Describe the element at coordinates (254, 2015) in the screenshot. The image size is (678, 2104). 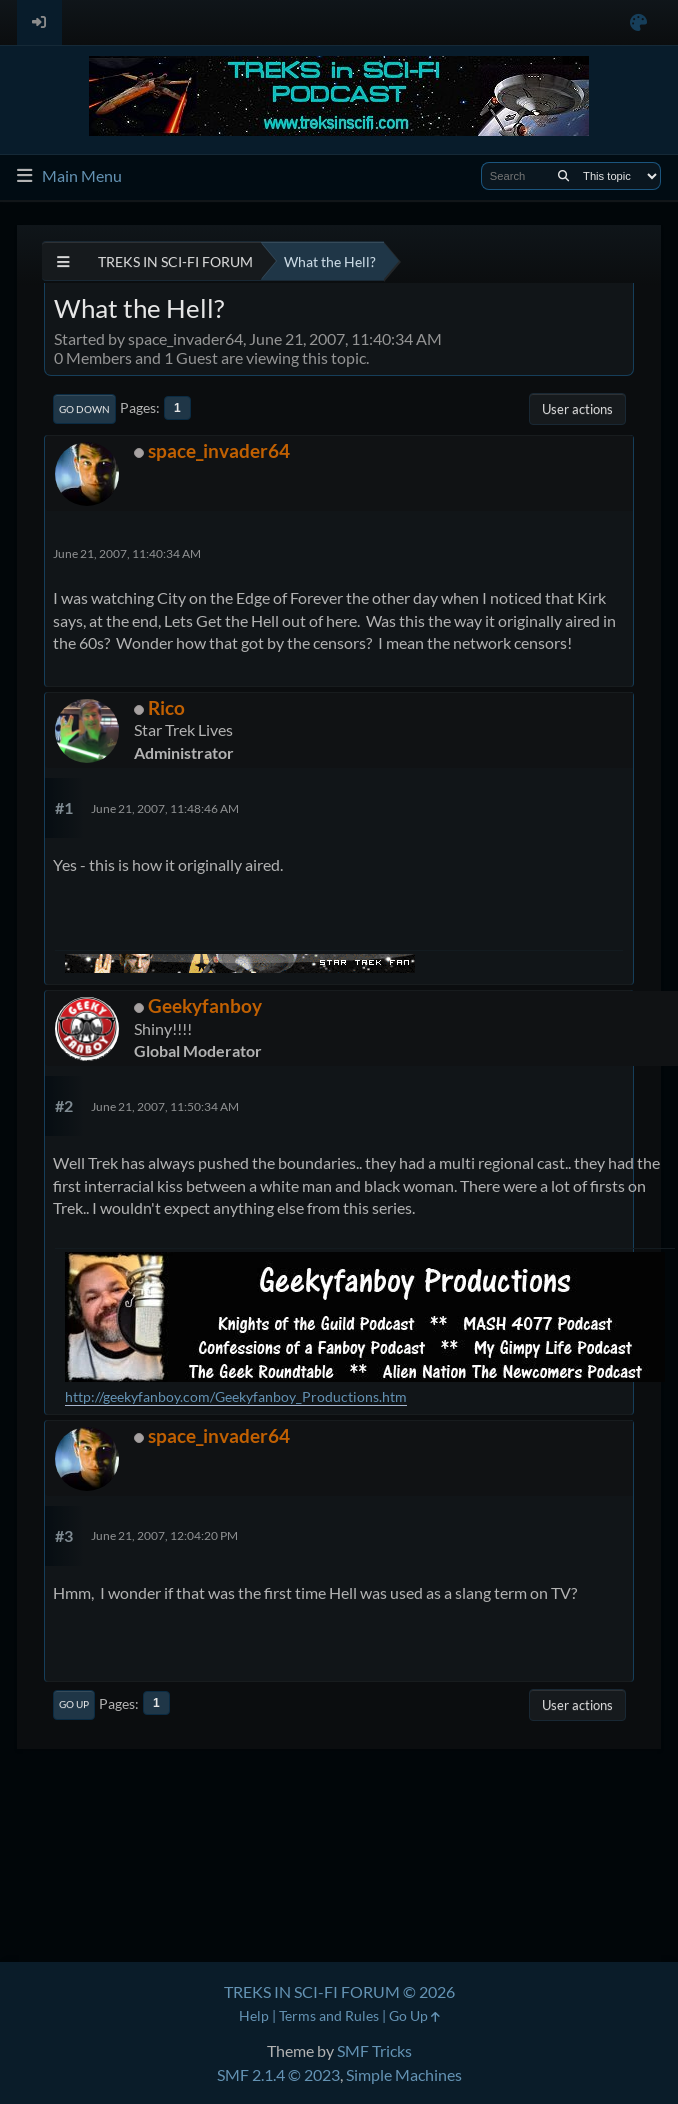
I see `Help` at that location.